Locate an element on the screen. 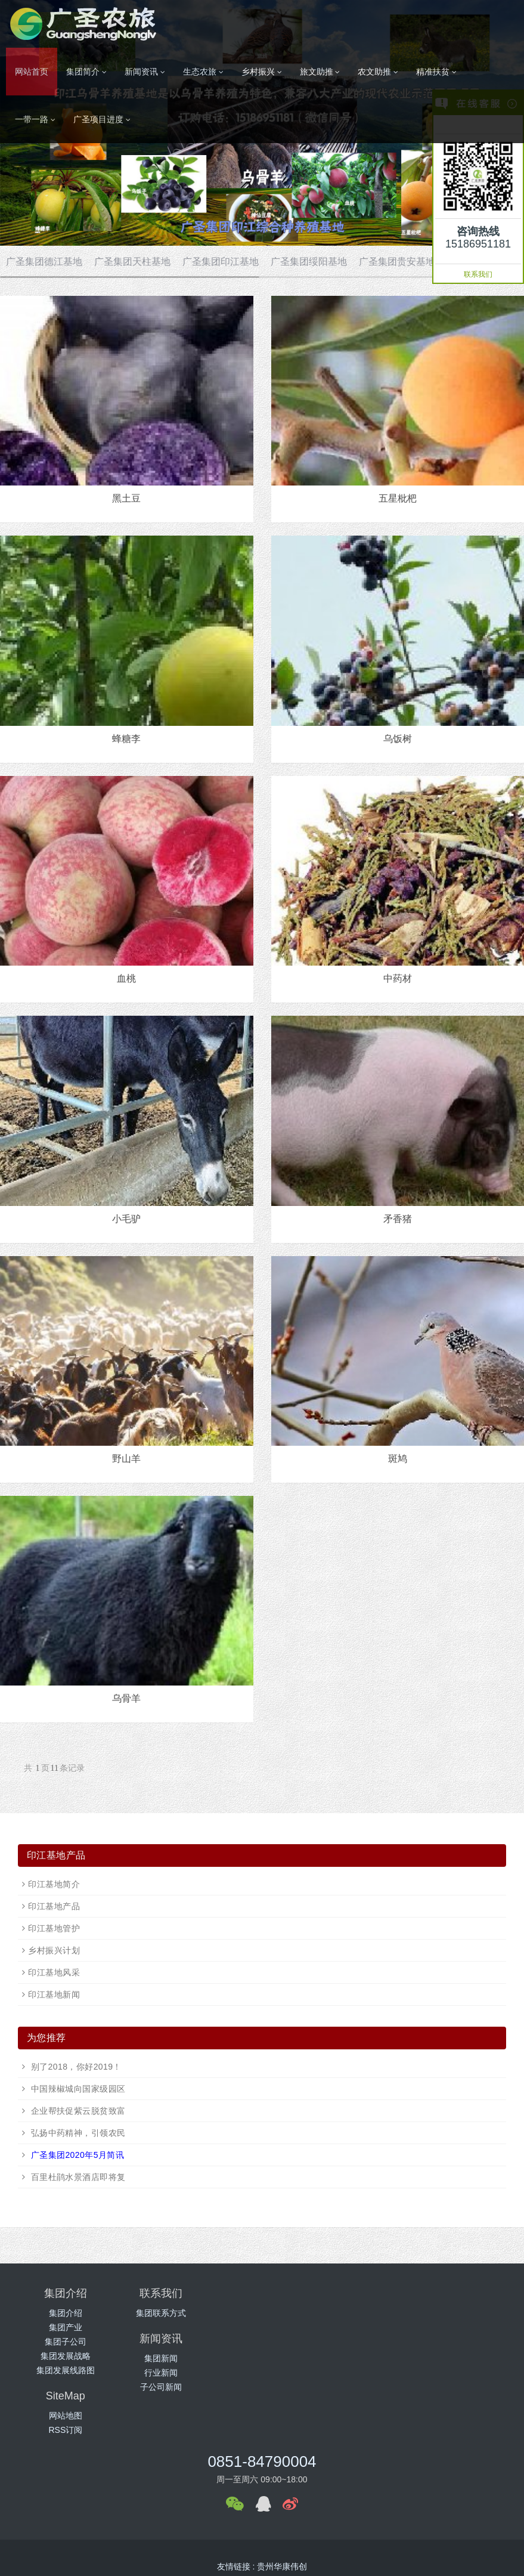 The image size is (524, 2576). 0851-84790004 is located at coordinates (261, 2402).